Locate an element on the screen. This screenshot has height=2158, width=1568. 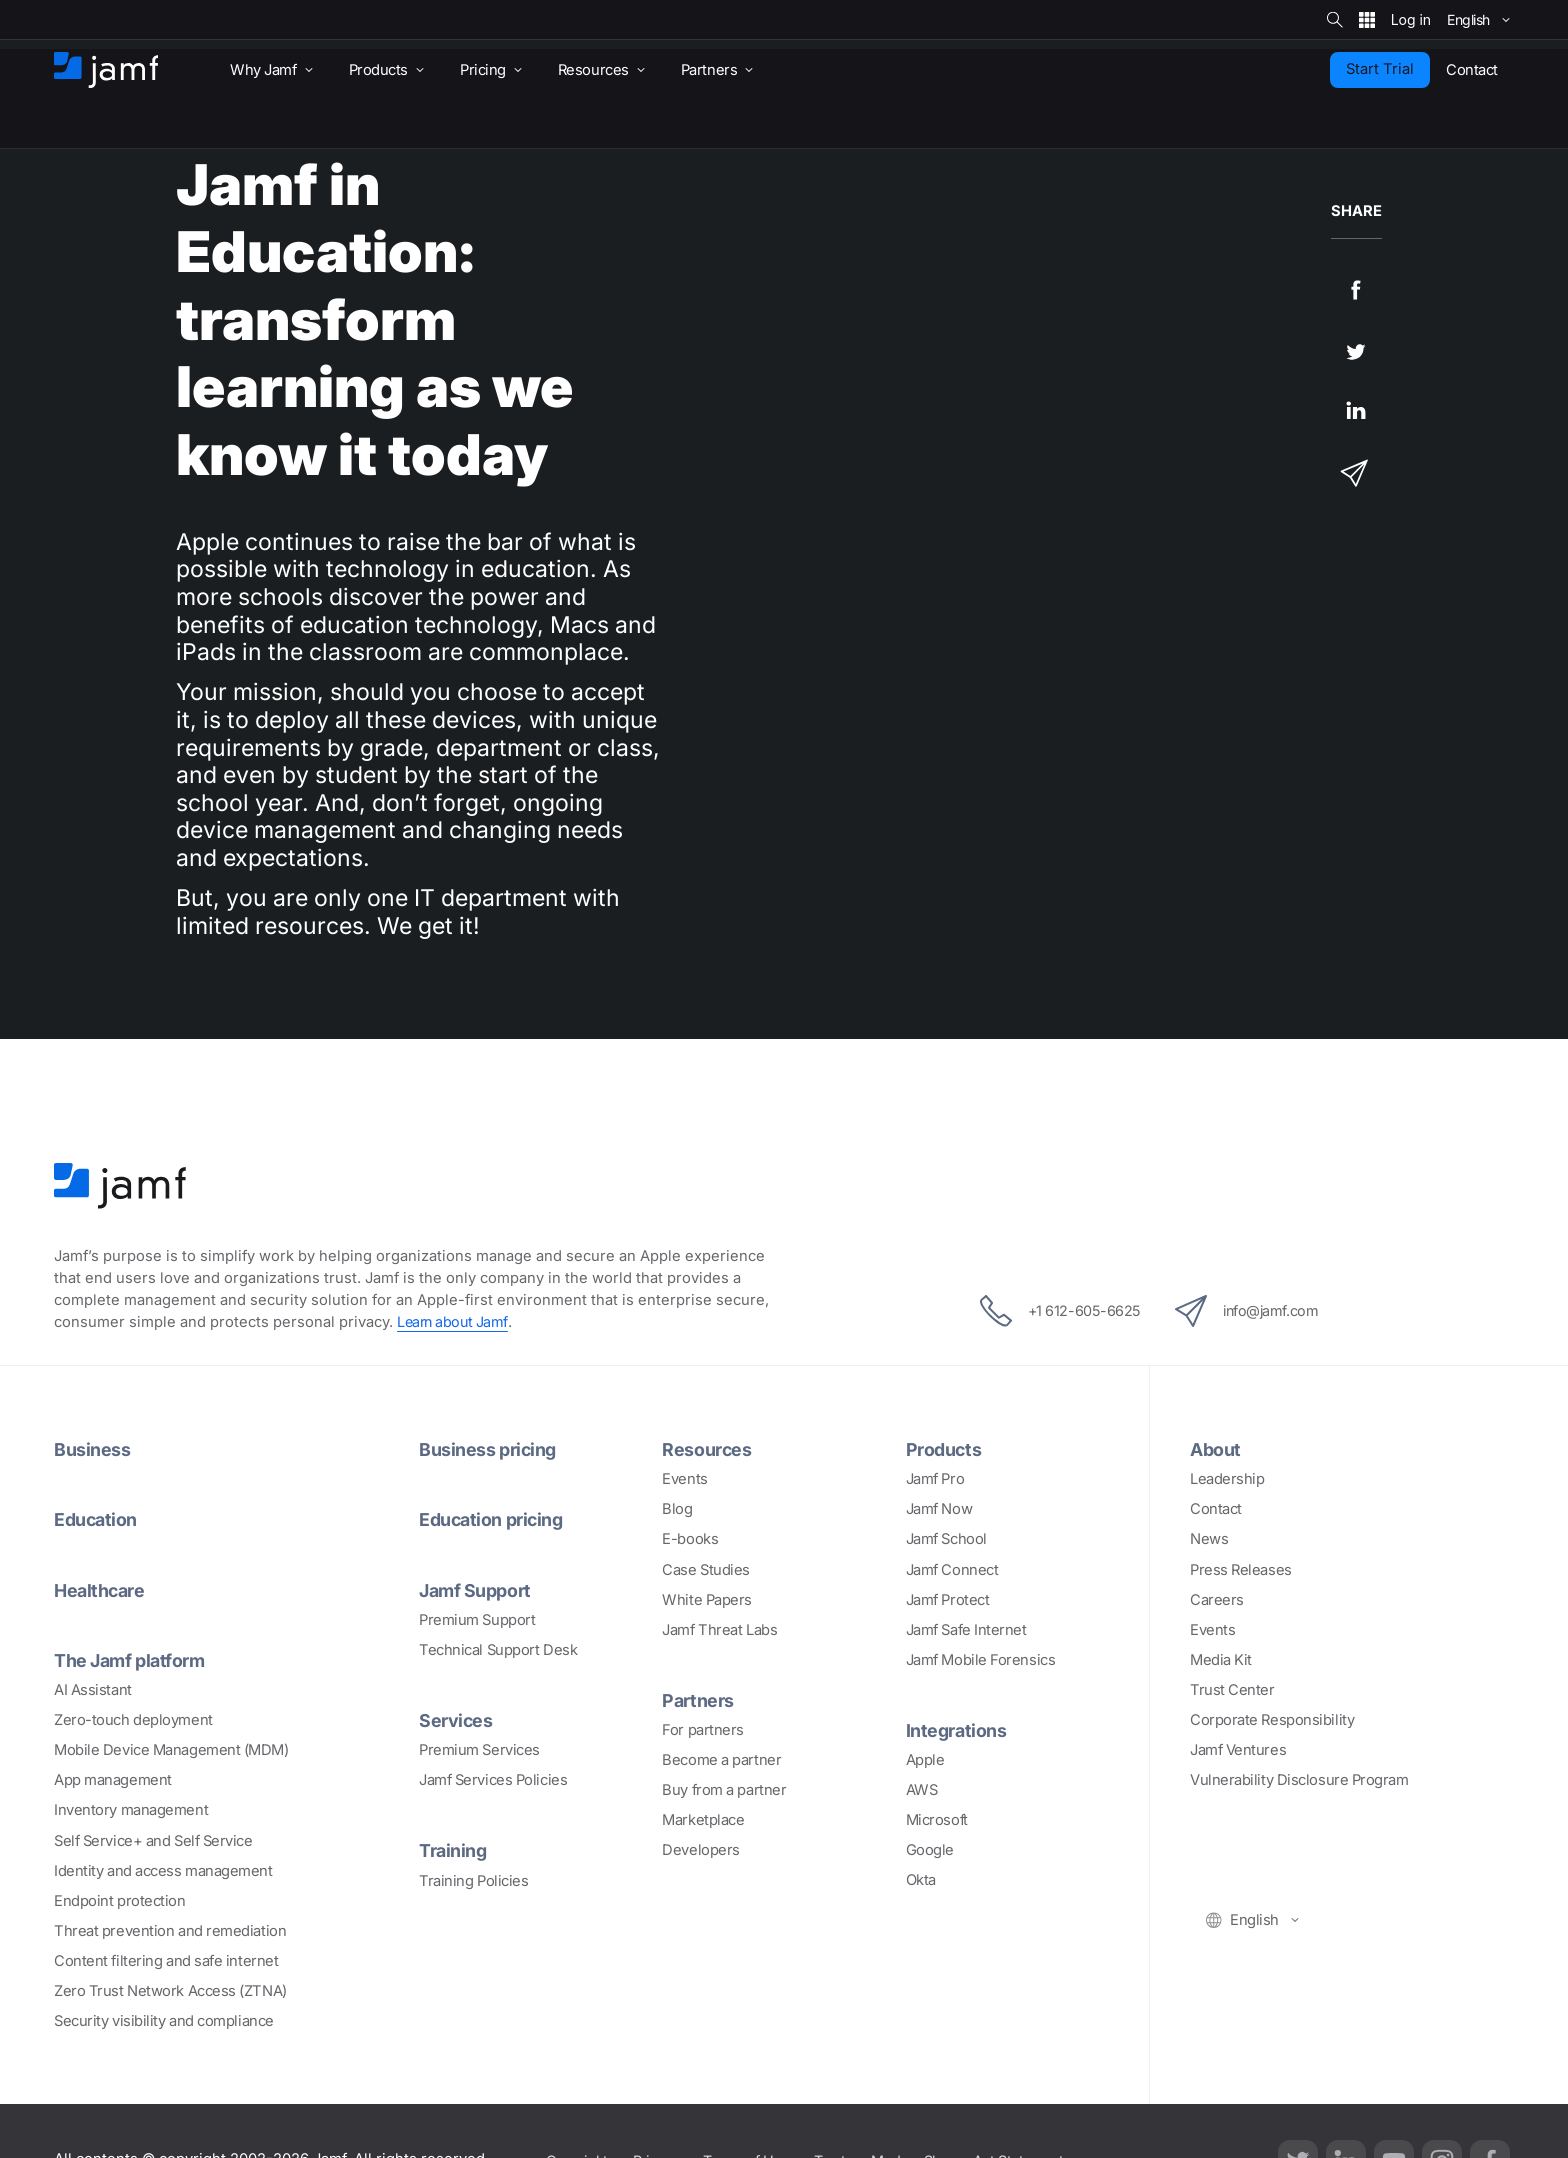
Business pricing is located at coordinates (489, 1449).